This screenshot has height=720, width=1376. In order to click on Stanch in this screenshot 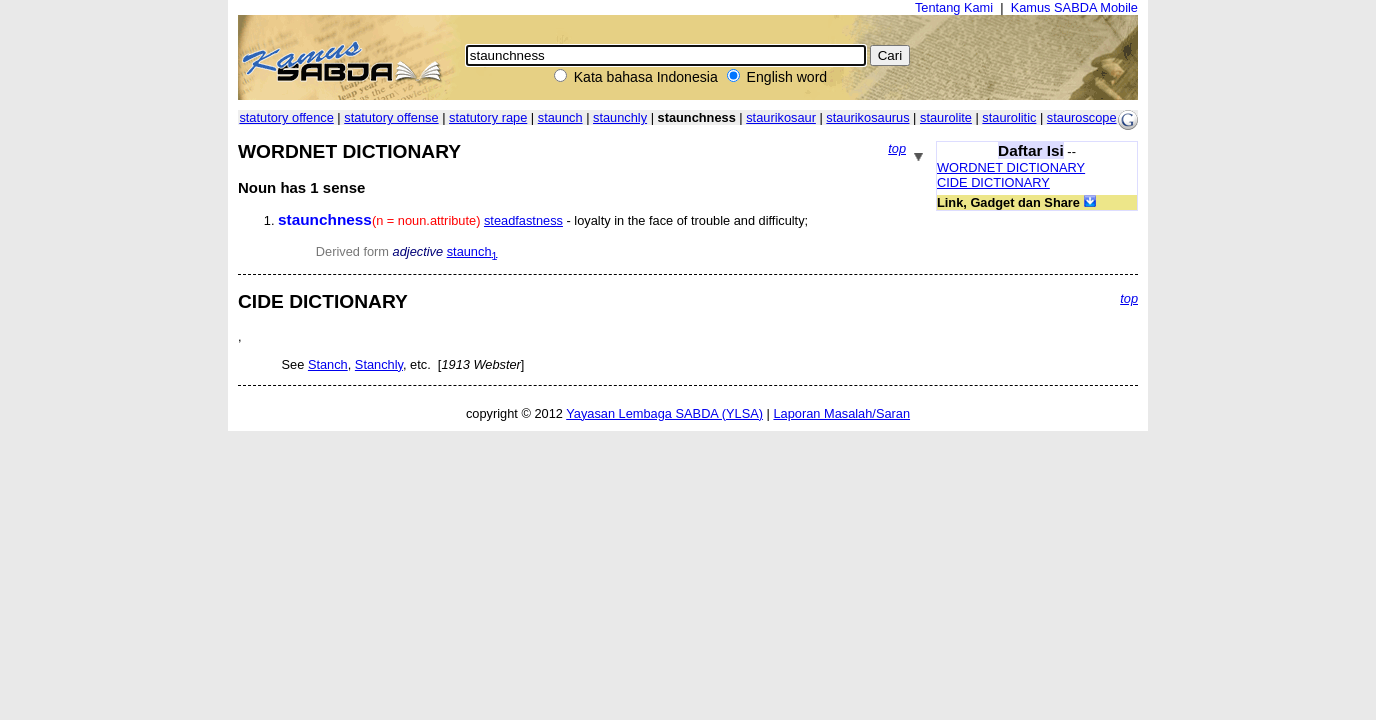, I will do `click(328, 364)`.